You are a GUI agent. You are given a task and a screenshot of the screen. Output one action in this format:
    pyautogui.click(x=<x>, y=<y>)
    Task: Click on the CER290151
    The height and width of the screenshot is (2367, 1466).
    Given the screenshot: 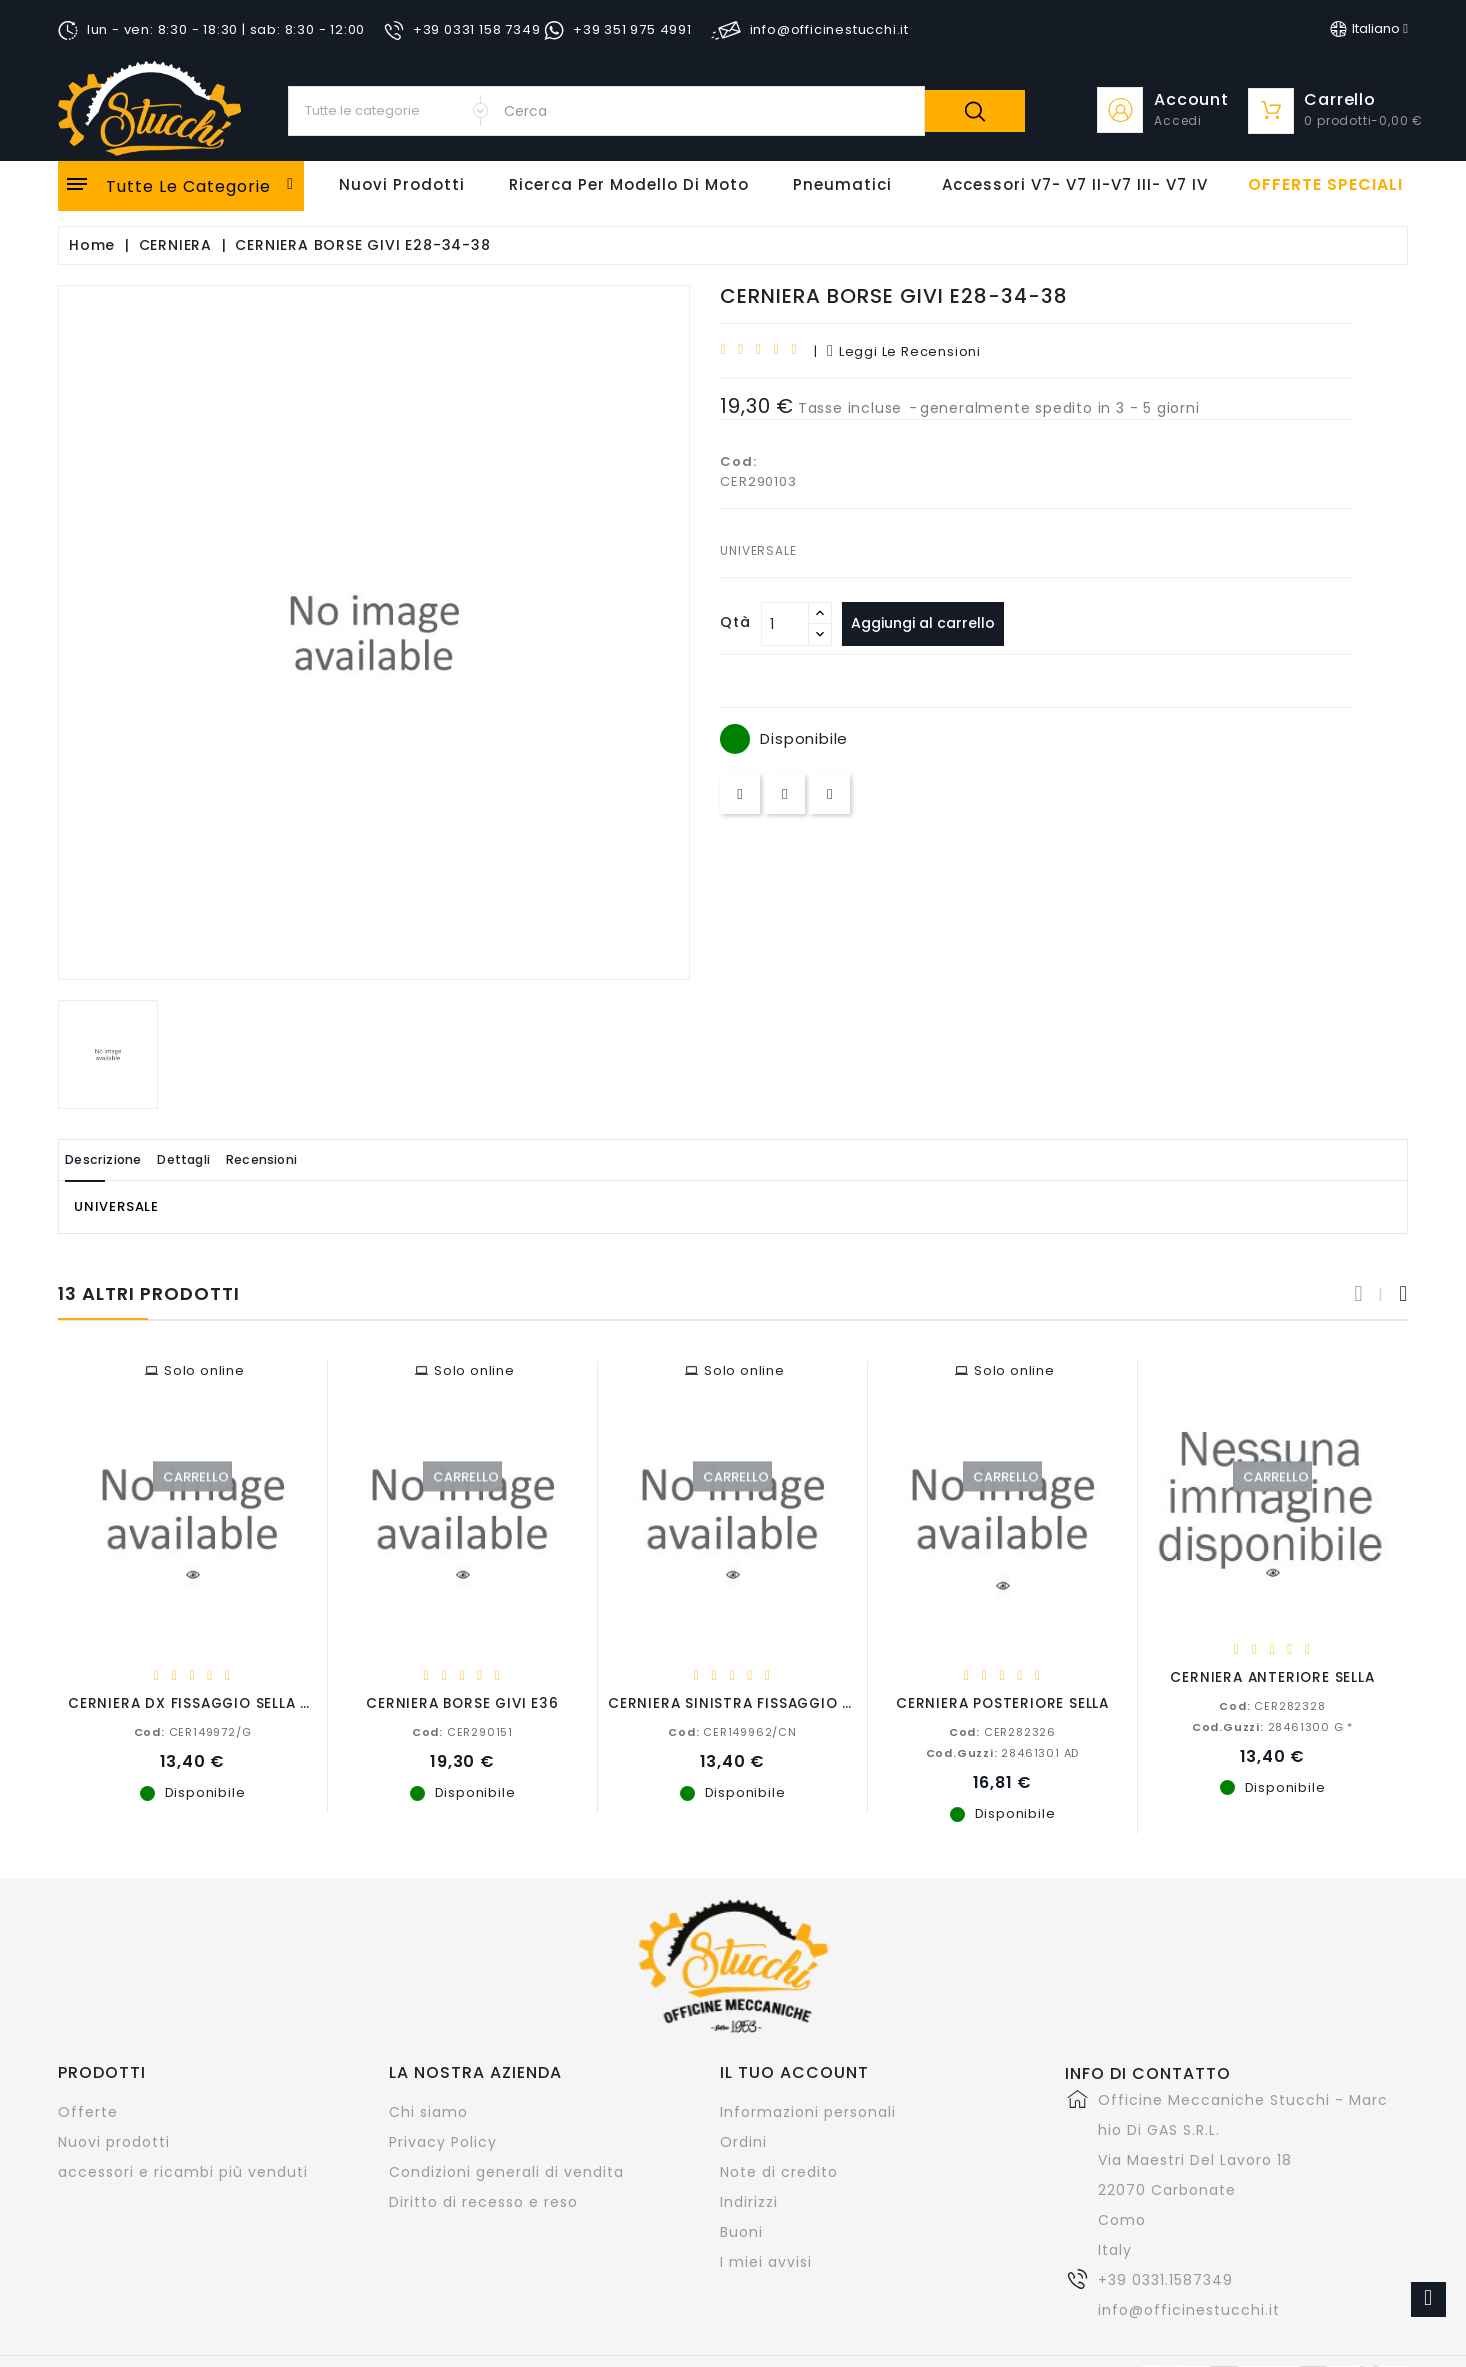 What is the action you would take?
    pyautogui.click(x=462, y=1731)
    